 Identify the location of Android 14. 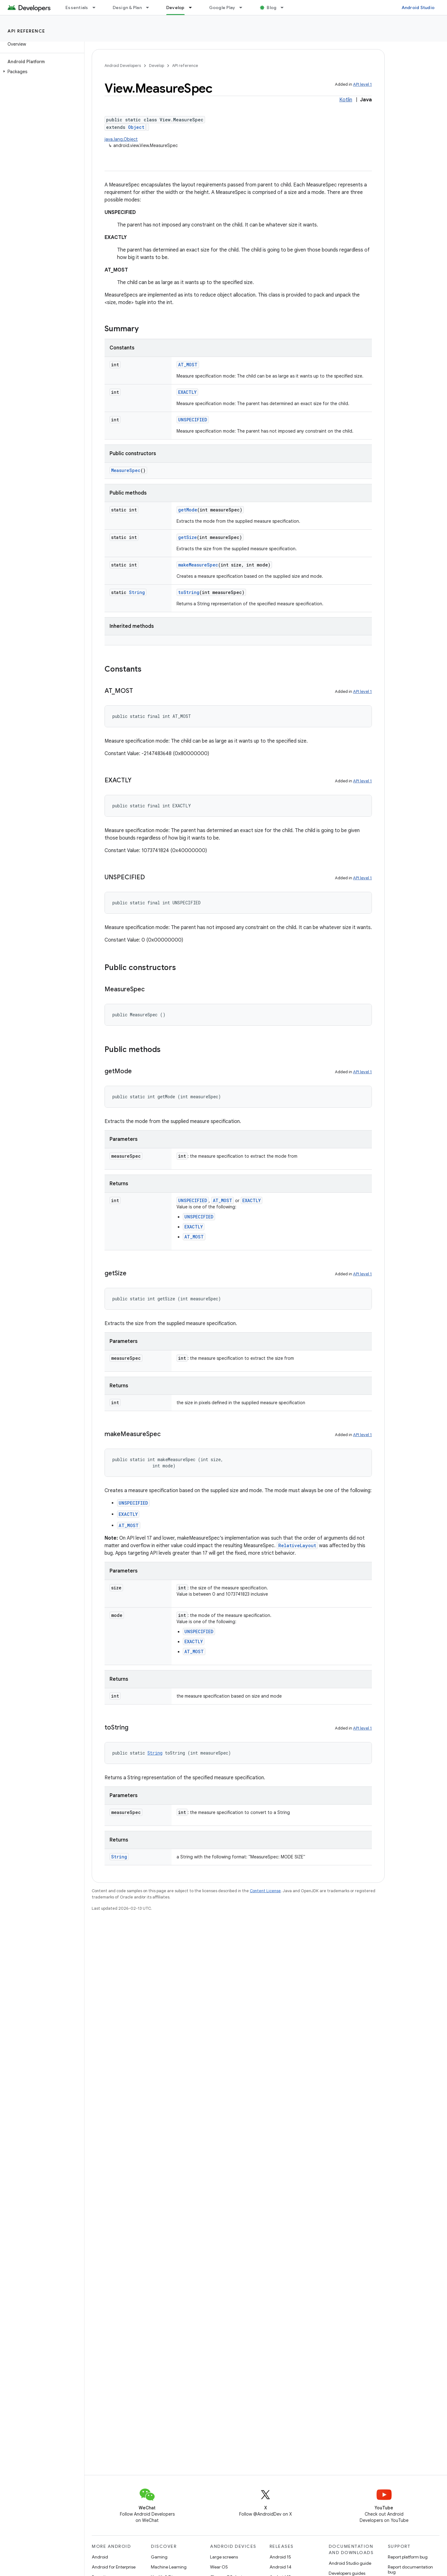
(280, 2567).